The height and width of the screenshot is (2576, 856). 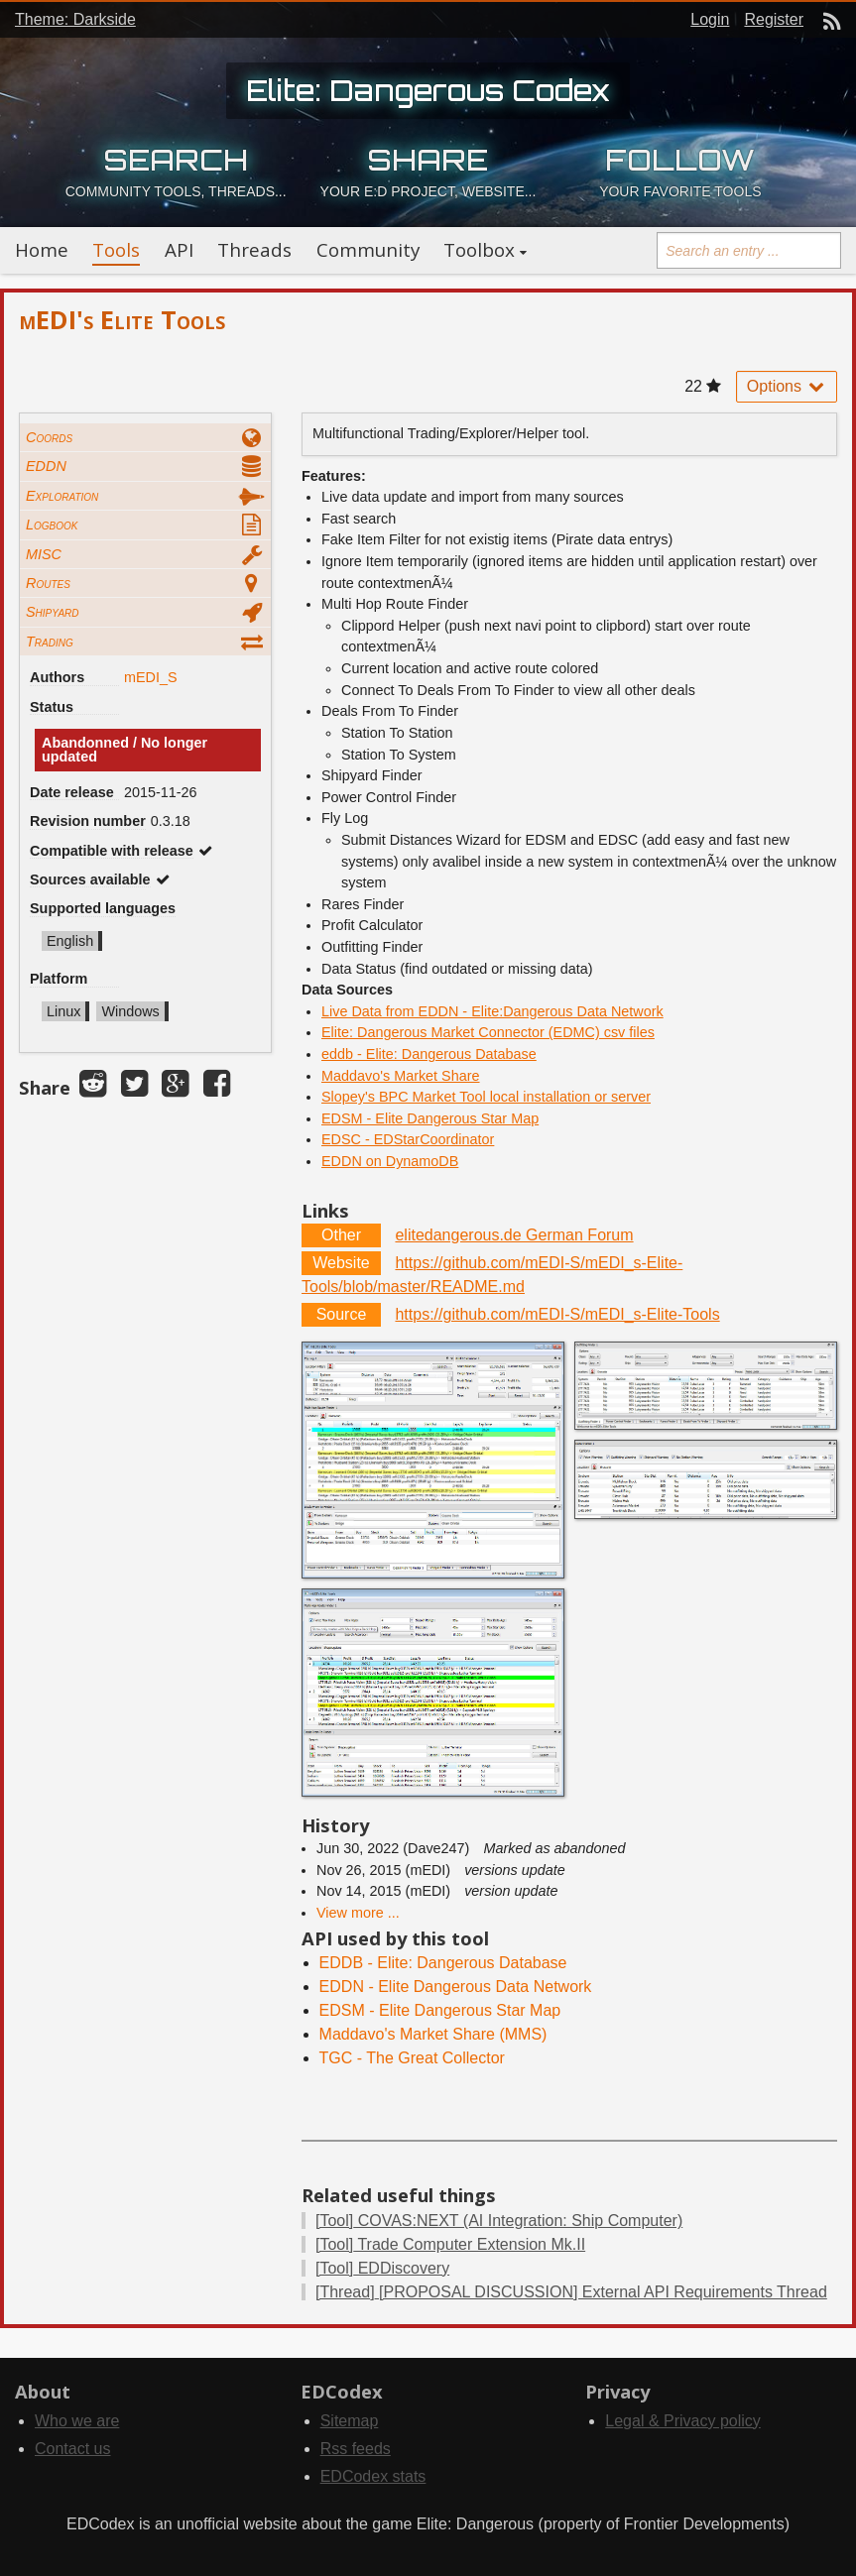 I want to click on Tools, so click(x=116, y=250).